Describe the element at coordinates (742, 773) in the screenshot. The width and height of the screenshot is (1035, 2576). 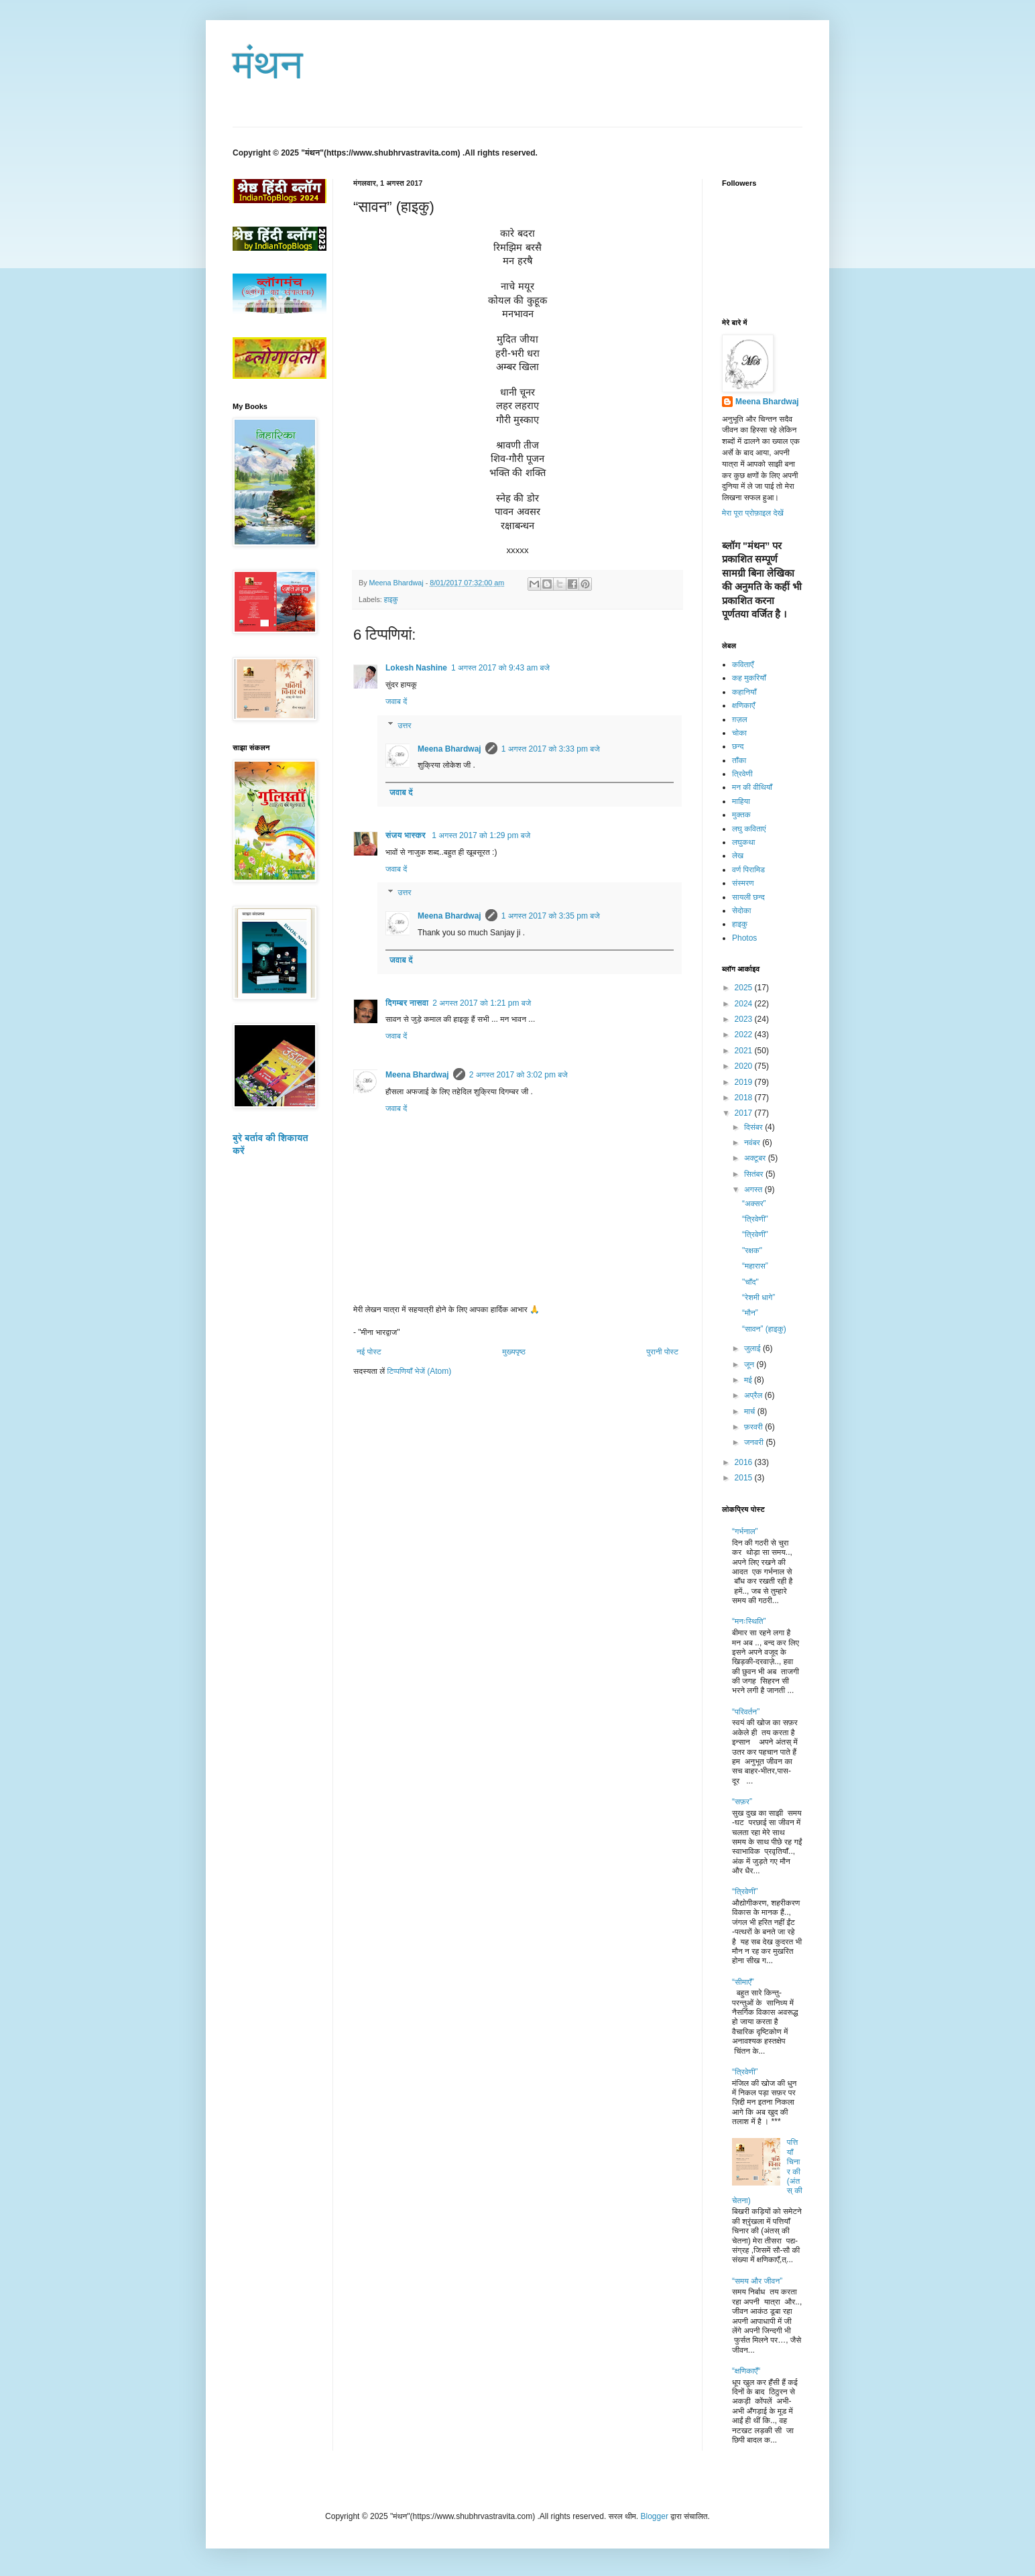
I see `त्रिवेणी` at that location.